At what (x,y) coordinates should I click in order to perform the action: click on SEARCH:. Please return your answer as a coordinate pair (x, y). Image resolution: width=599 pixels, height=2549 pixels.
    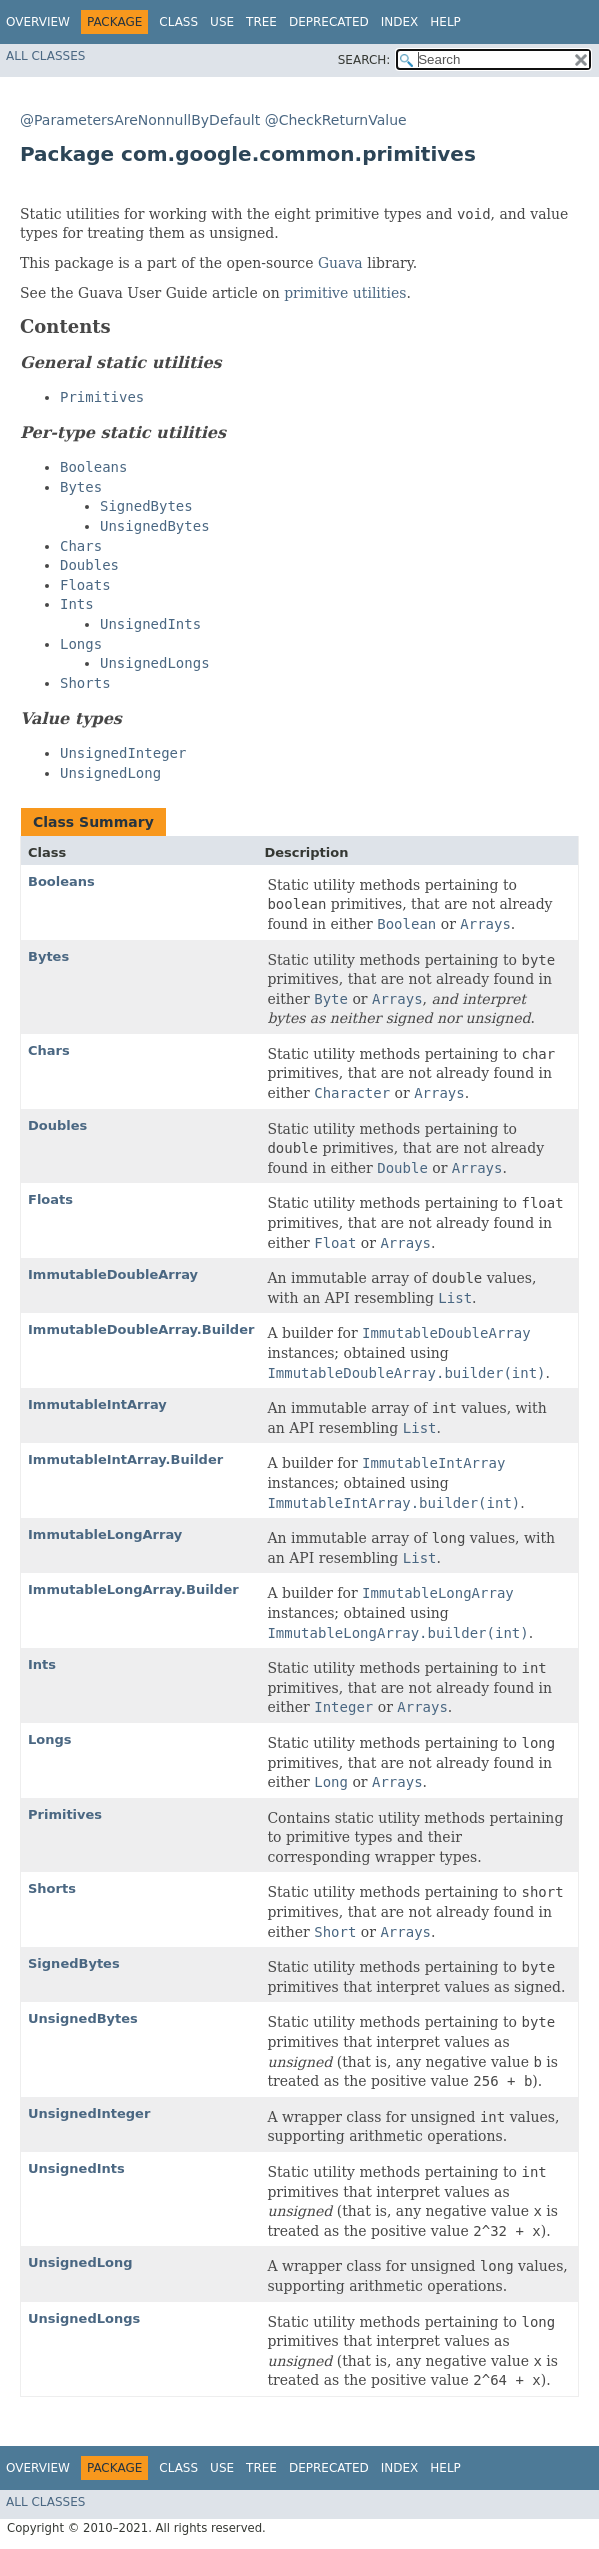
    Looking at the image, I should click on (364, 60).